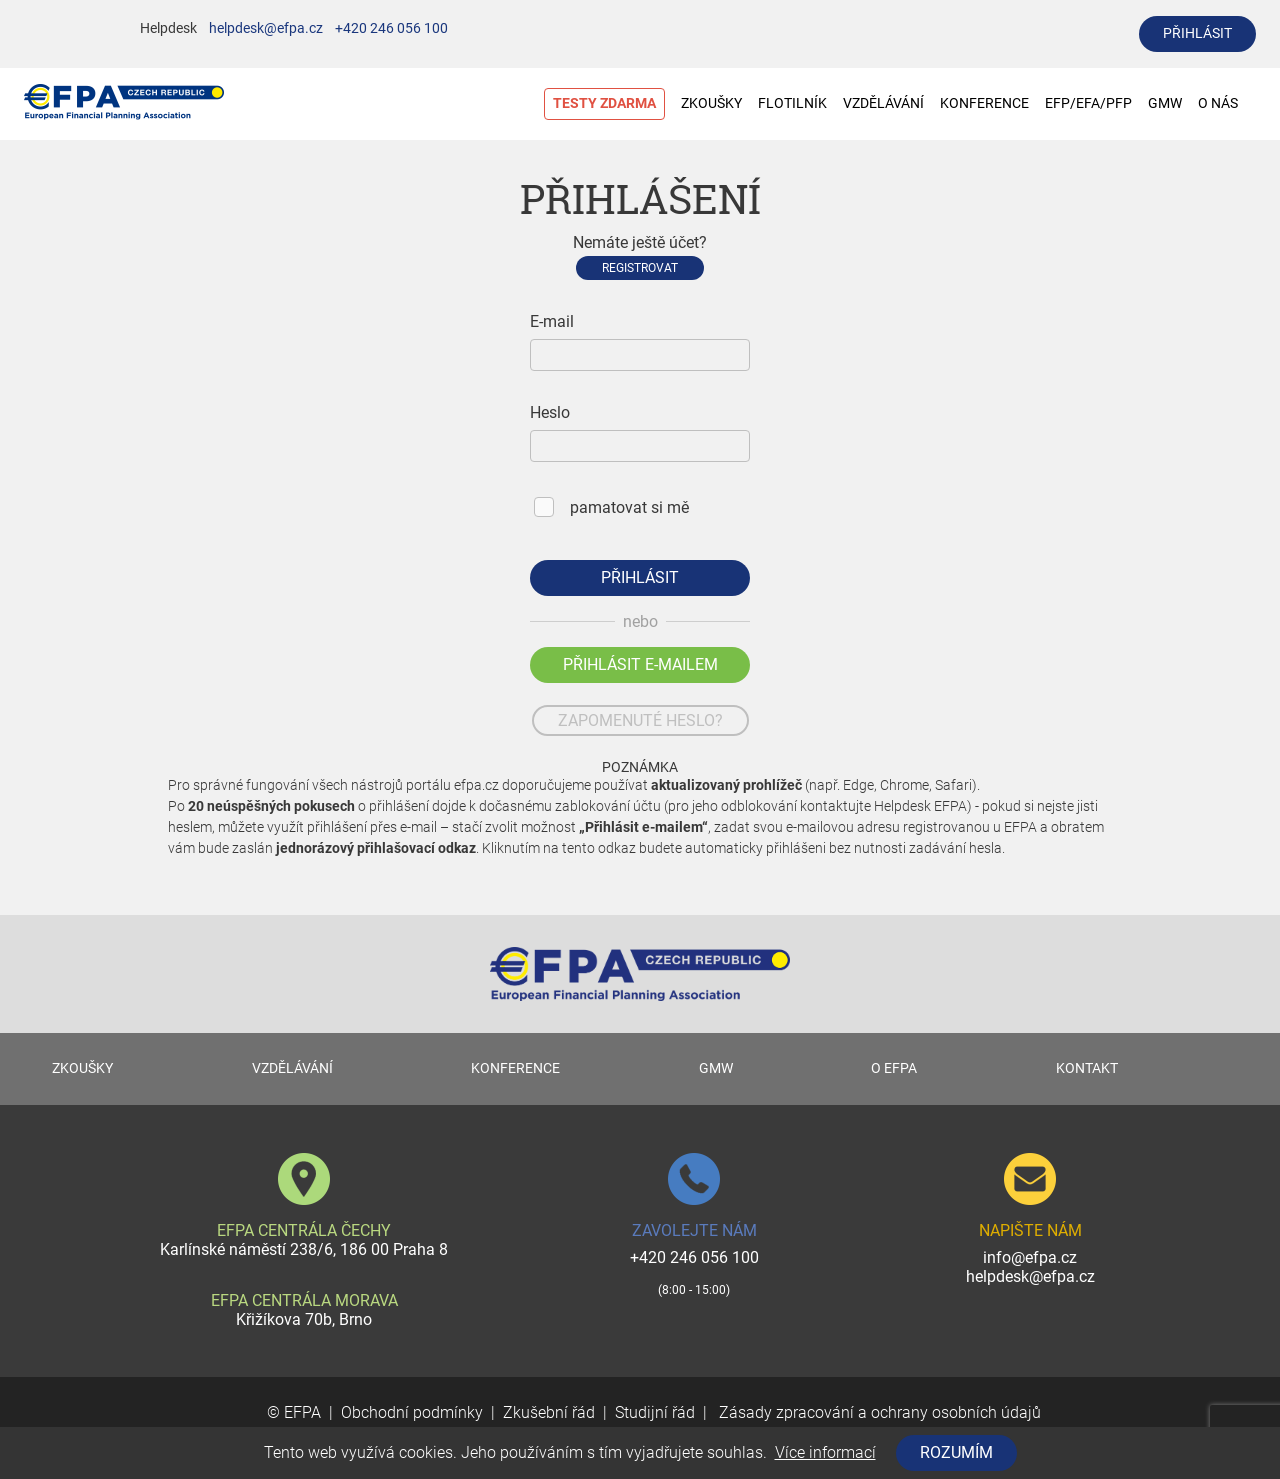  I want to click on GMW, so click(1165, 103).